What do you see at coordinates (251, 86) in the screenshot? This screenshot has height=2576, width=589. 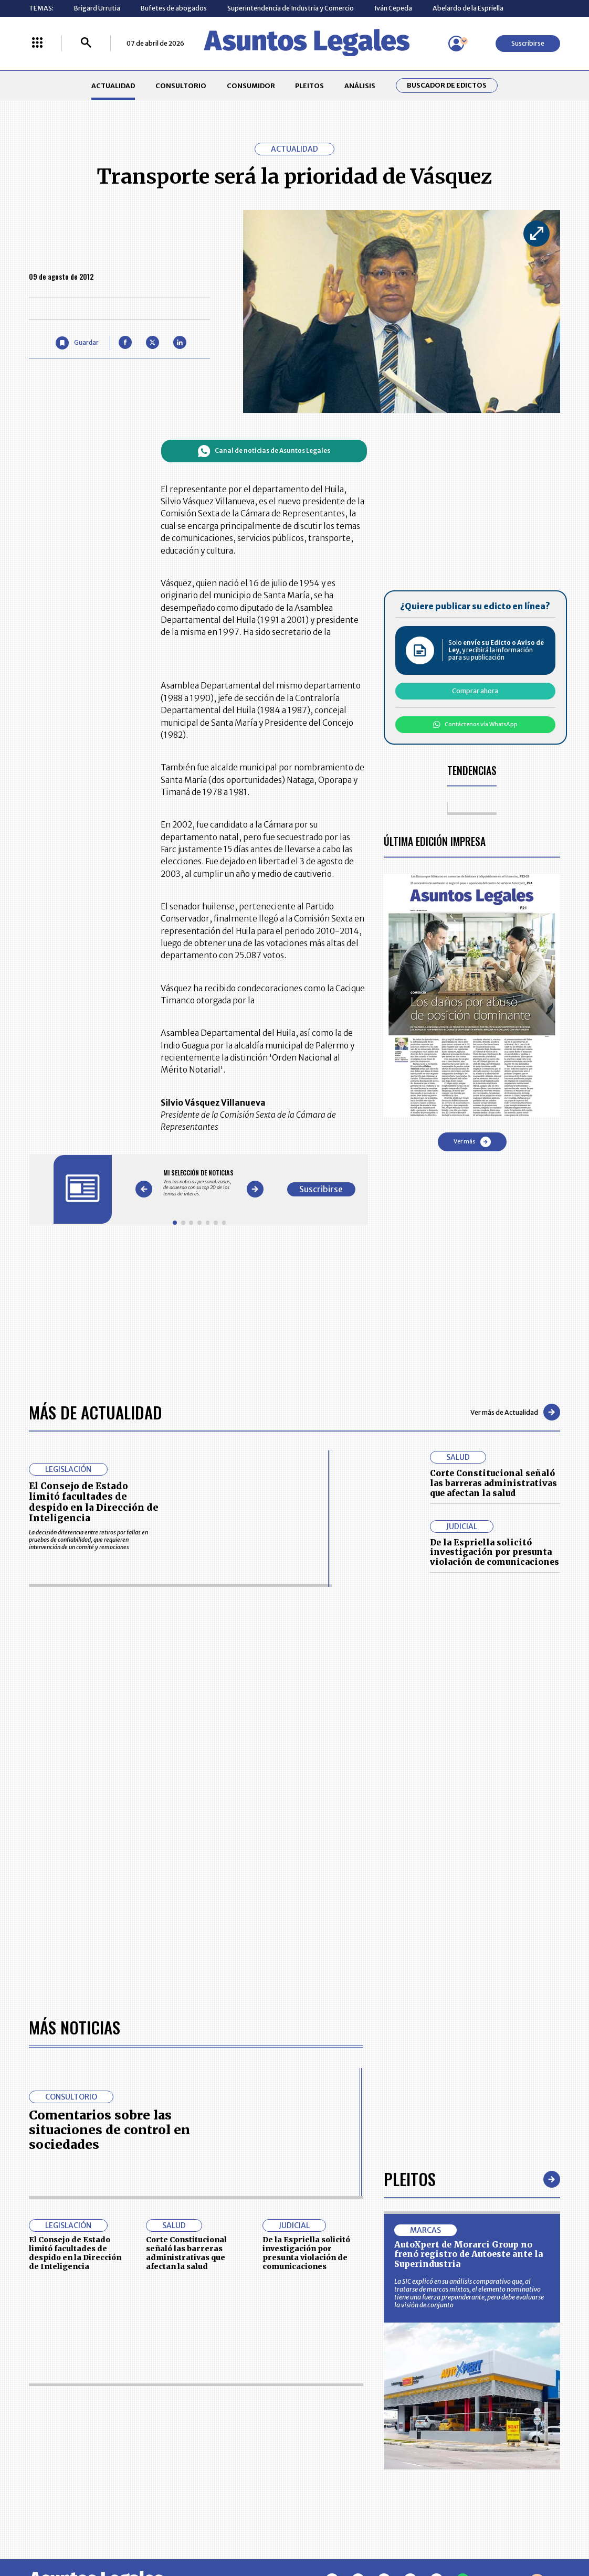 I see `CONSUMIDOR` at bounding box center [251, 86].